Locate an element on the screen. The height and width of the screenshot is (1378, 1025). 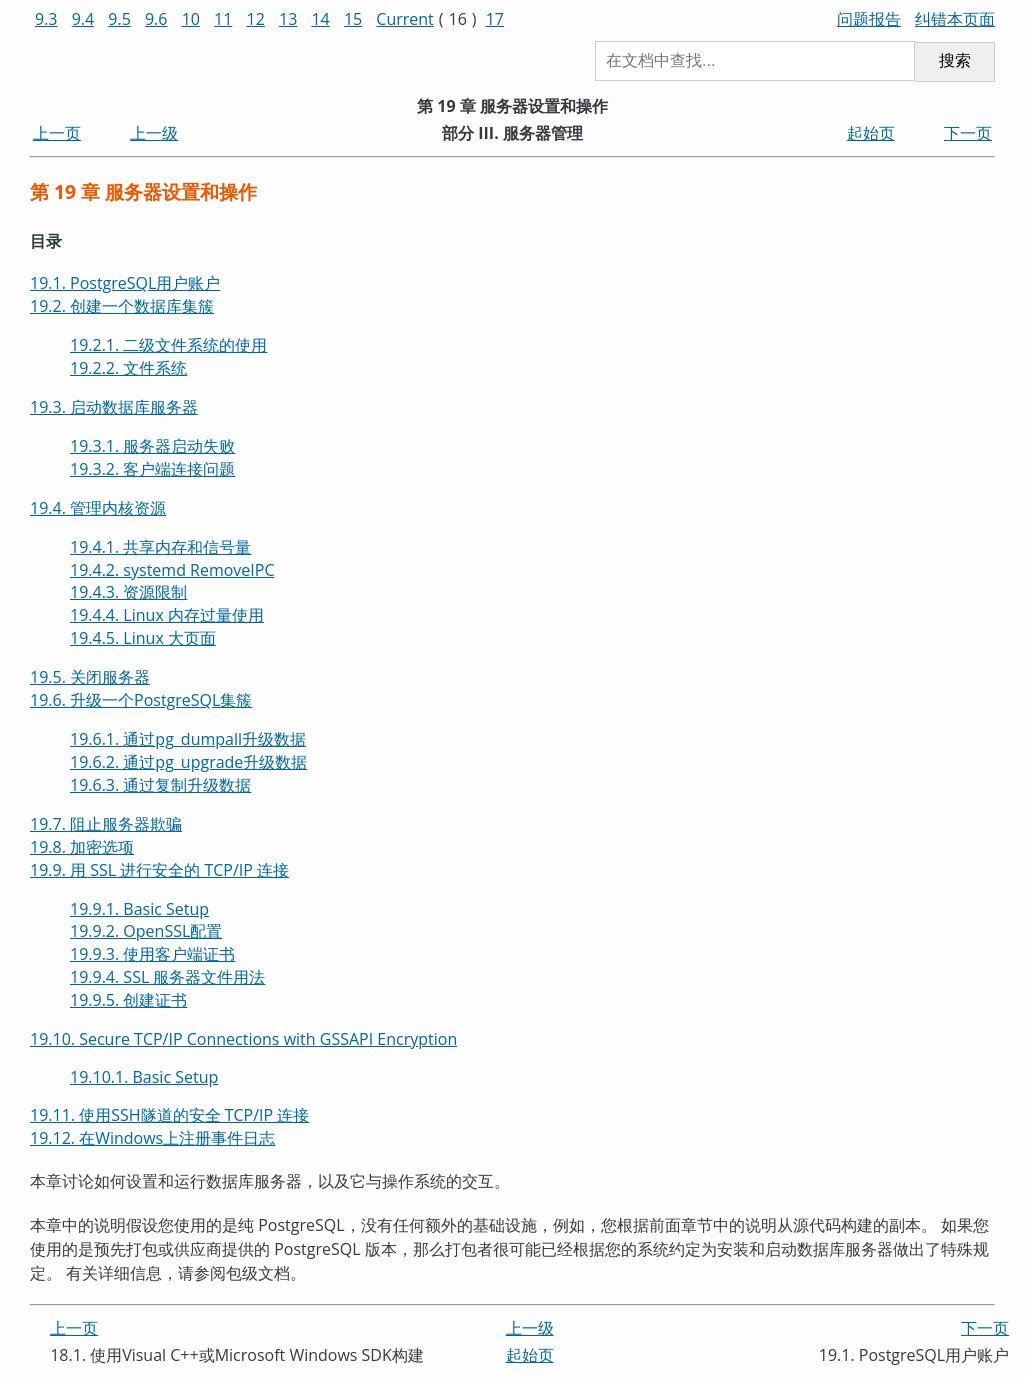
19.6.2. 通过升级数据 is located at coordinates (188, 762).